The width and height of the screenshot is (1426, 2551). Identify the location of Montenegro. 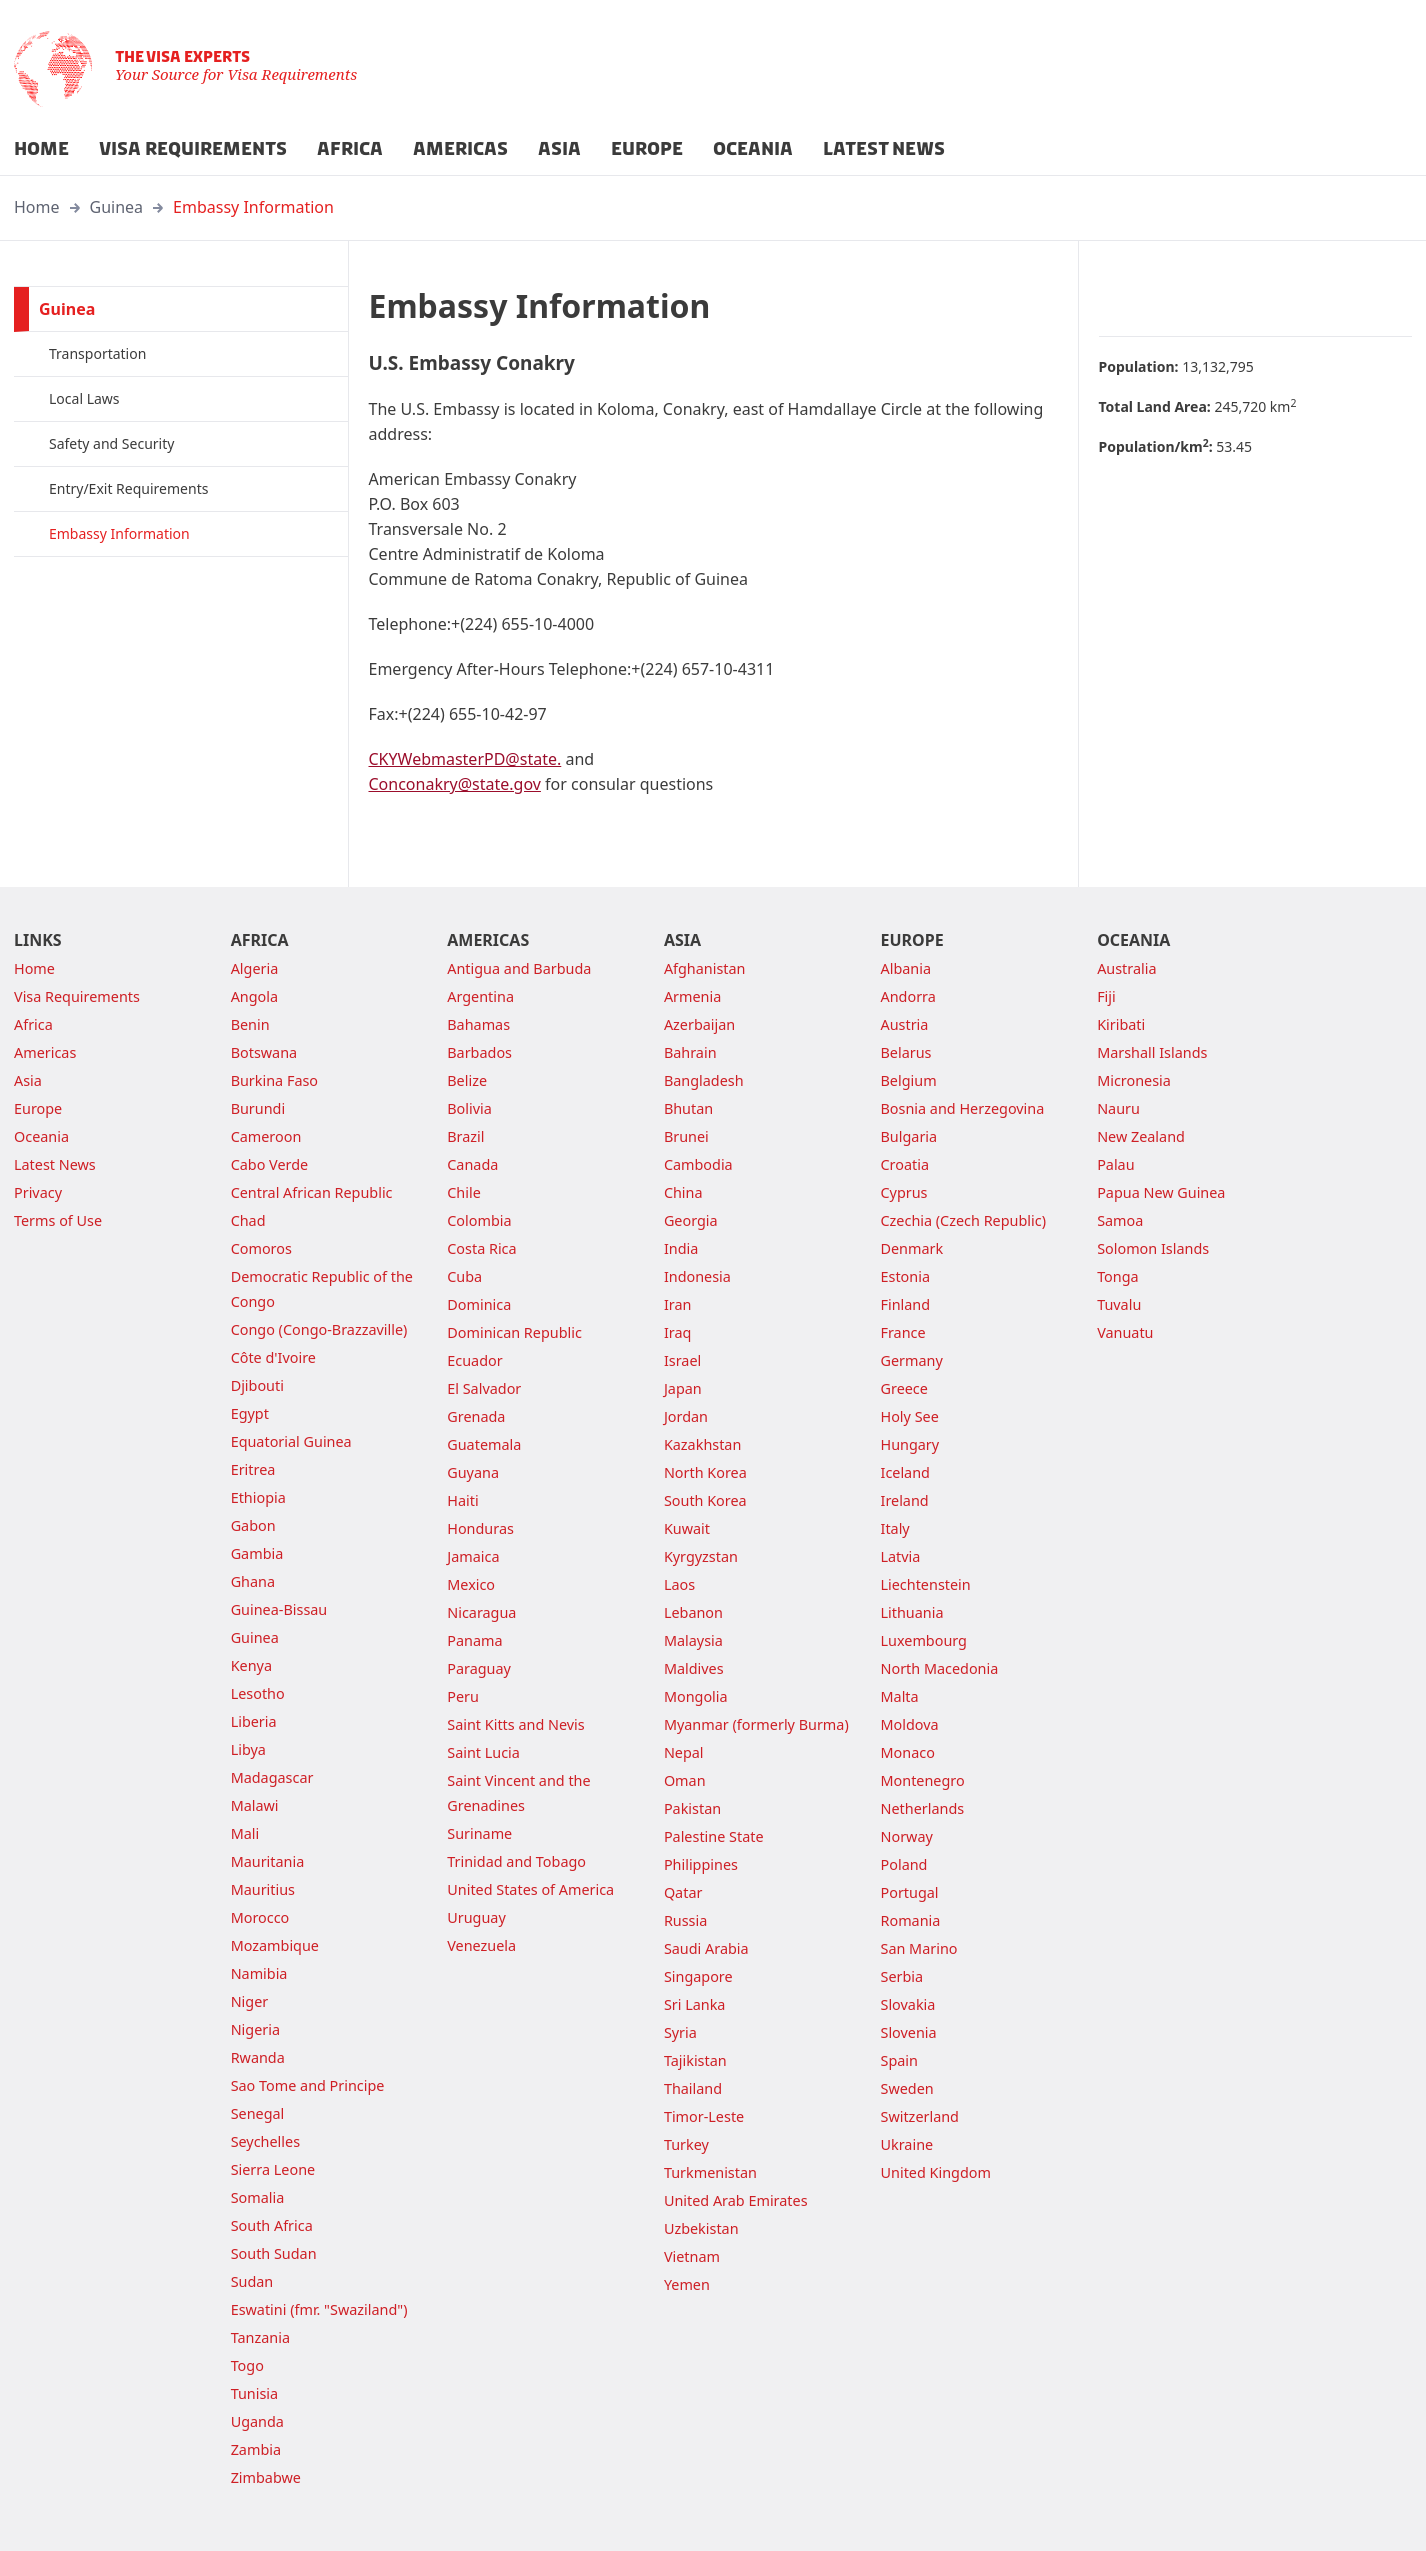
(923, 1780).